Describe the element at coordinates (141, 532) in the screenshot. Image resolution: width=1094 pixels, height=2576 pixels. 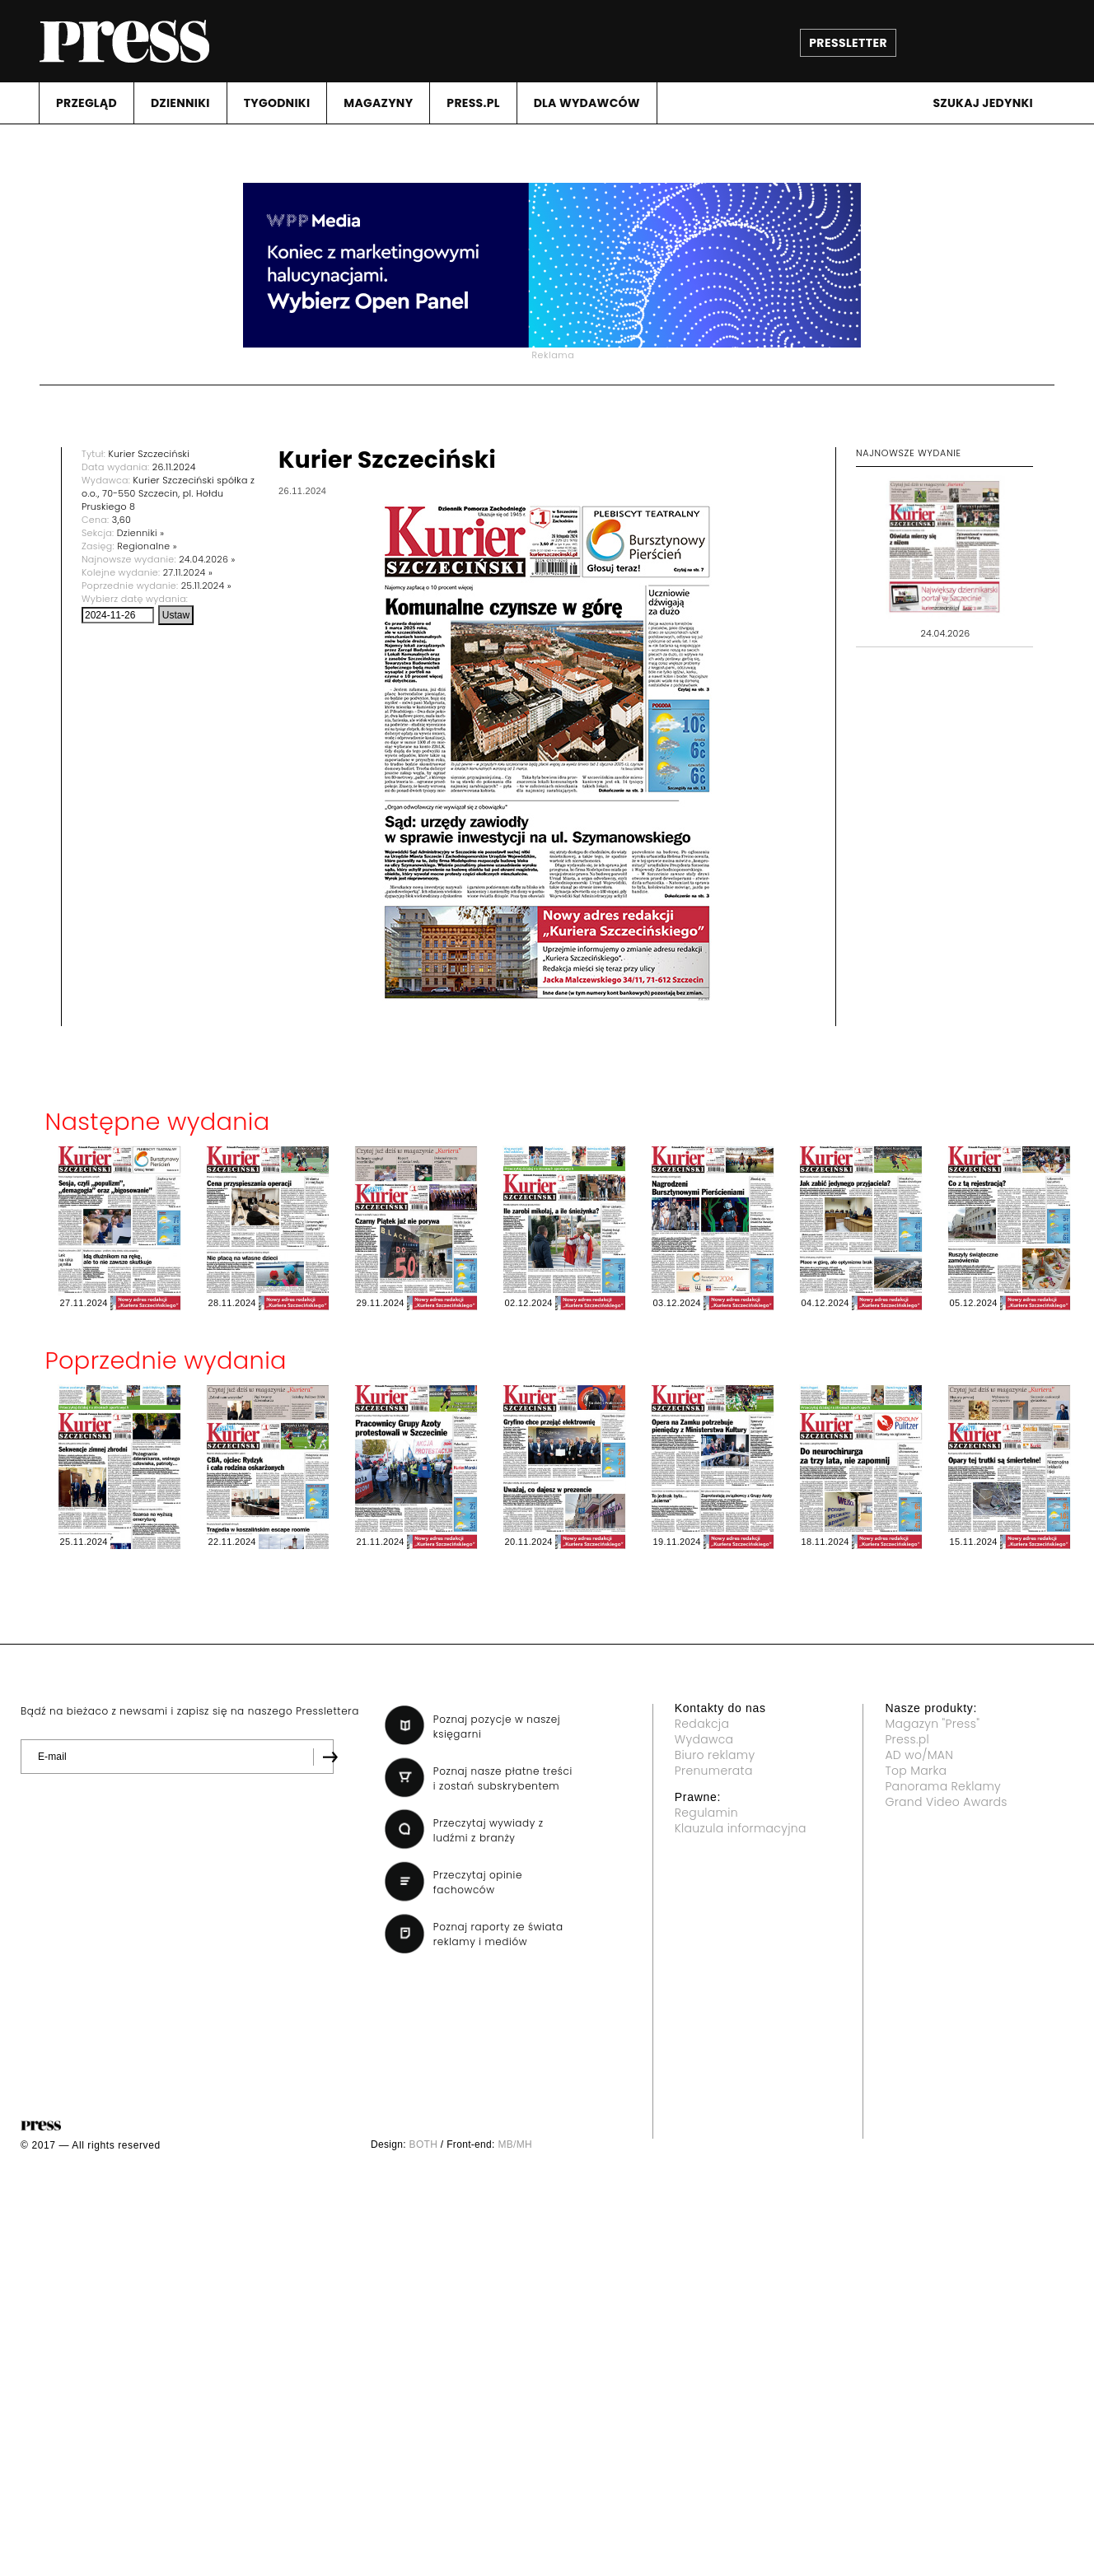
I see `Dzienniki »` at that location.